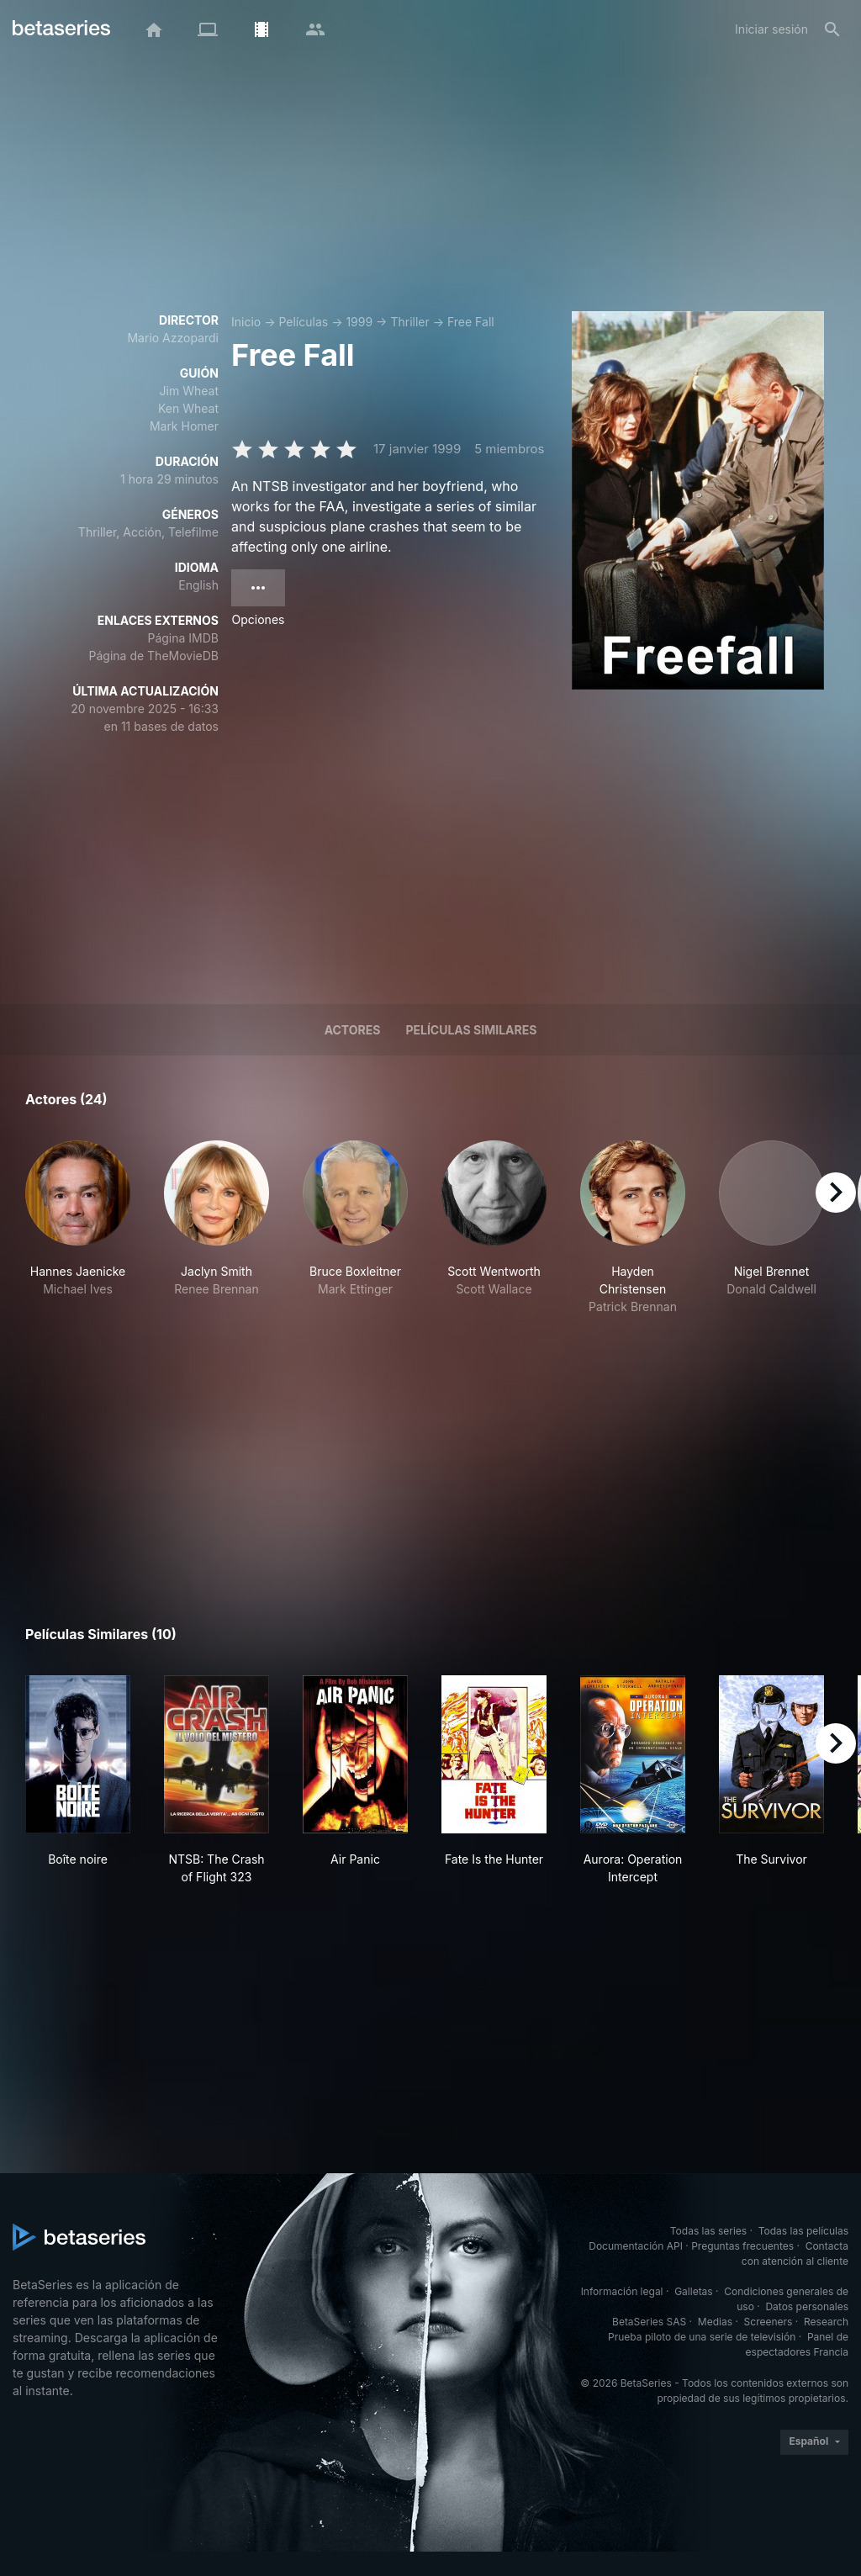 This screenshot has width=861, height=2576. What do you see at coordinates (173, 338) in the screenshot?
I see `Mario Azzopardi` at bounding box center [173, 338].